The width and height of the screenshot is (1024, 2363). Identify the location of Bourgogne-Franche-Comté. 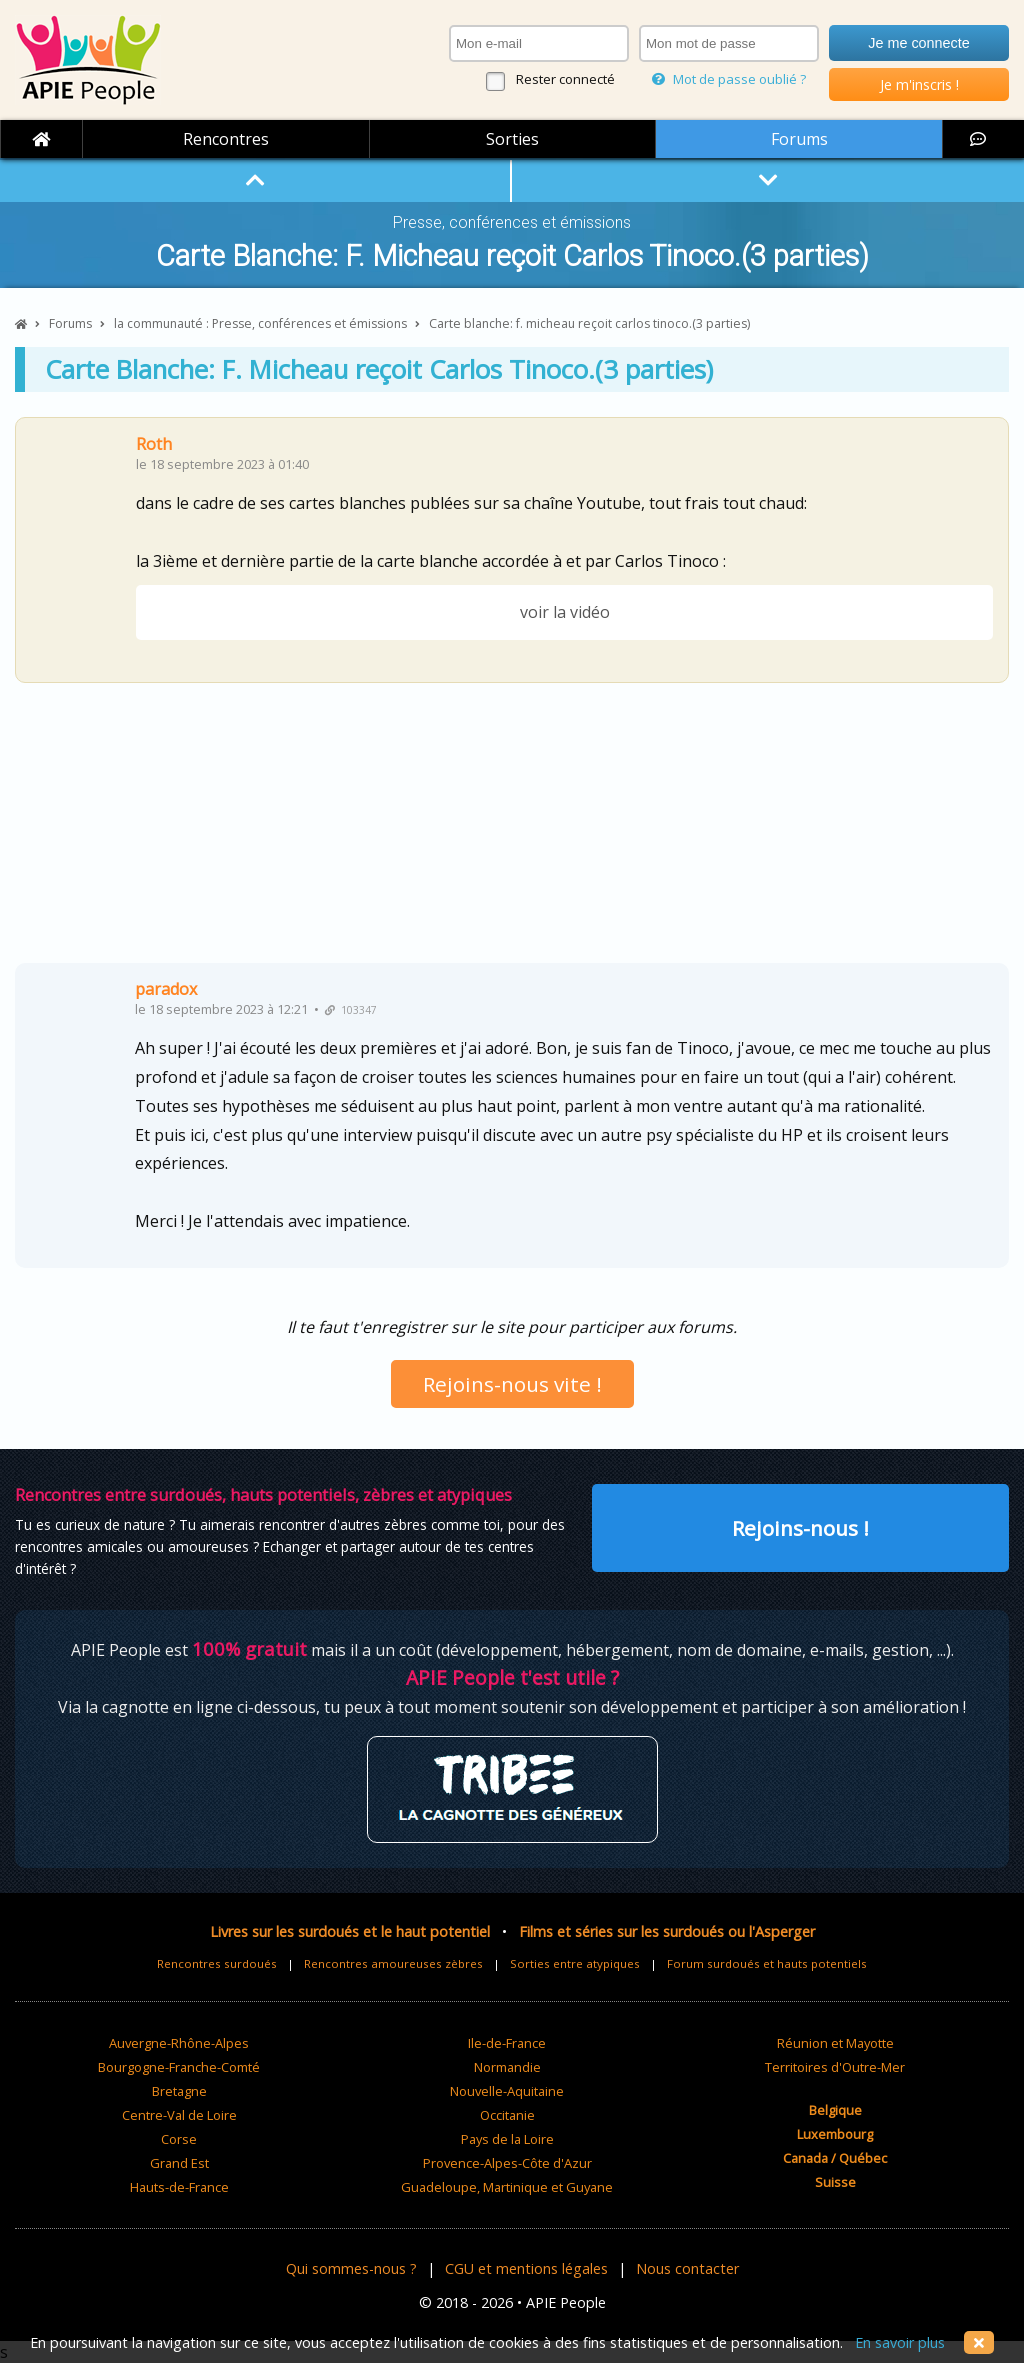
(179, 2067).